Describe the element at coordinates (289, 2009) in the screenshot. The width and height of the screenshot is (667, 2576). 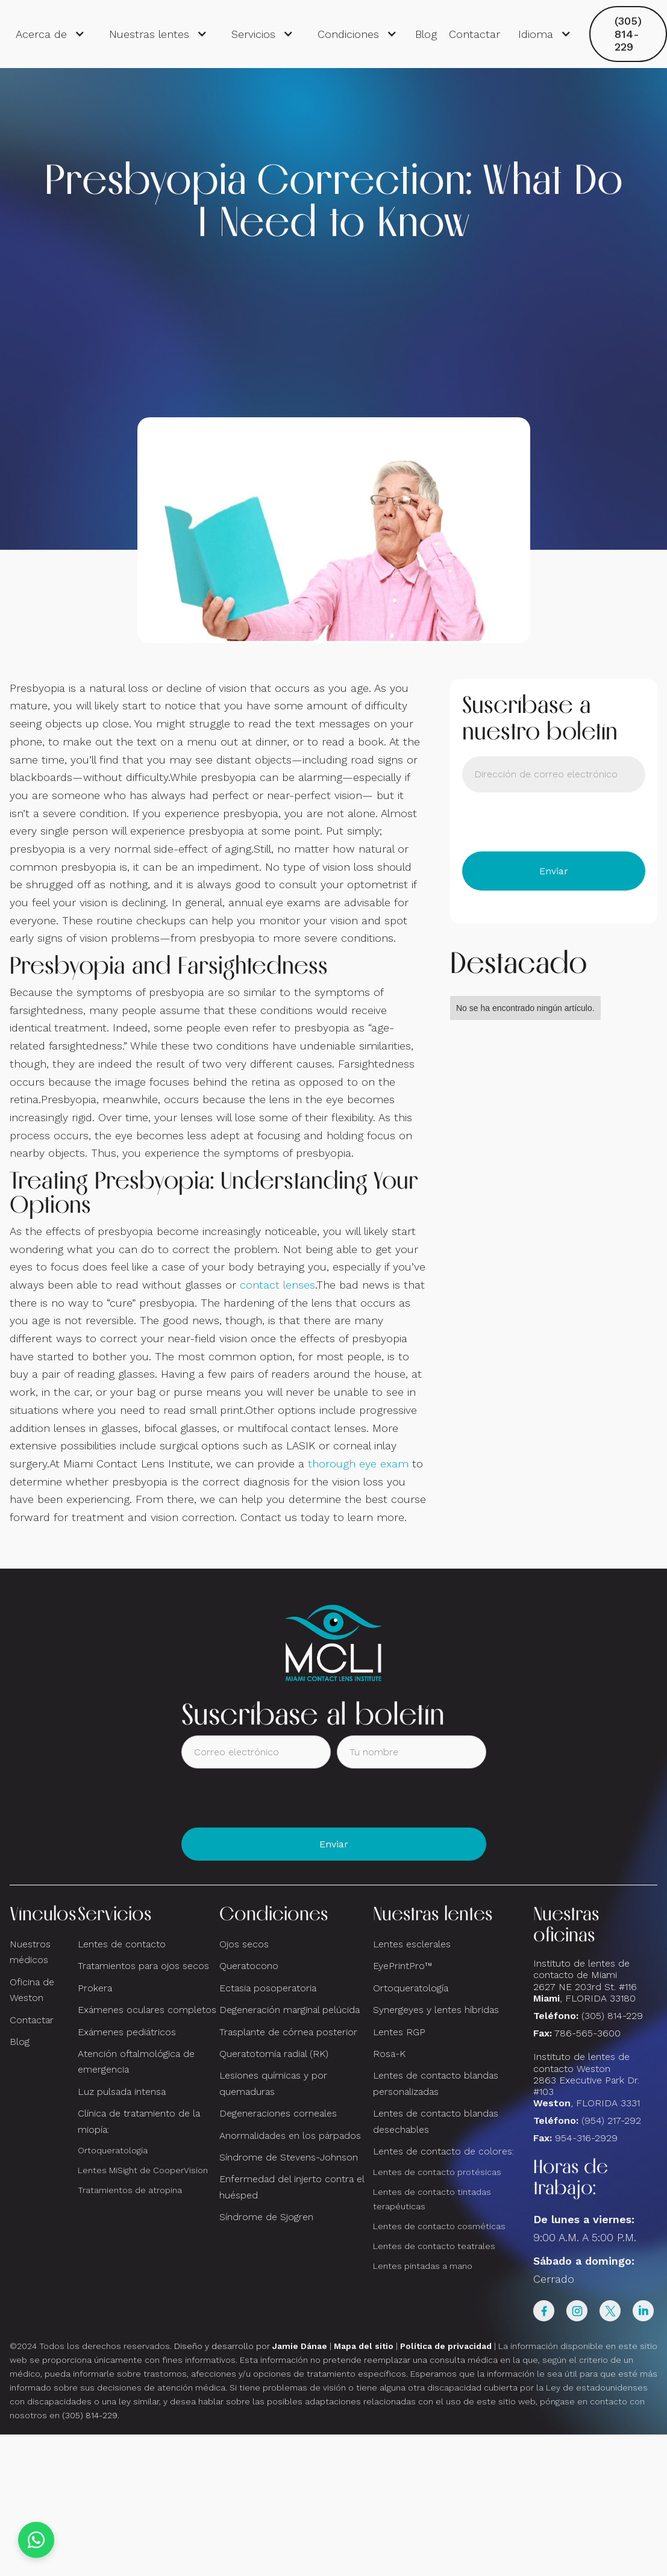
I see `Degeneración marginal pelúcida` at that location.